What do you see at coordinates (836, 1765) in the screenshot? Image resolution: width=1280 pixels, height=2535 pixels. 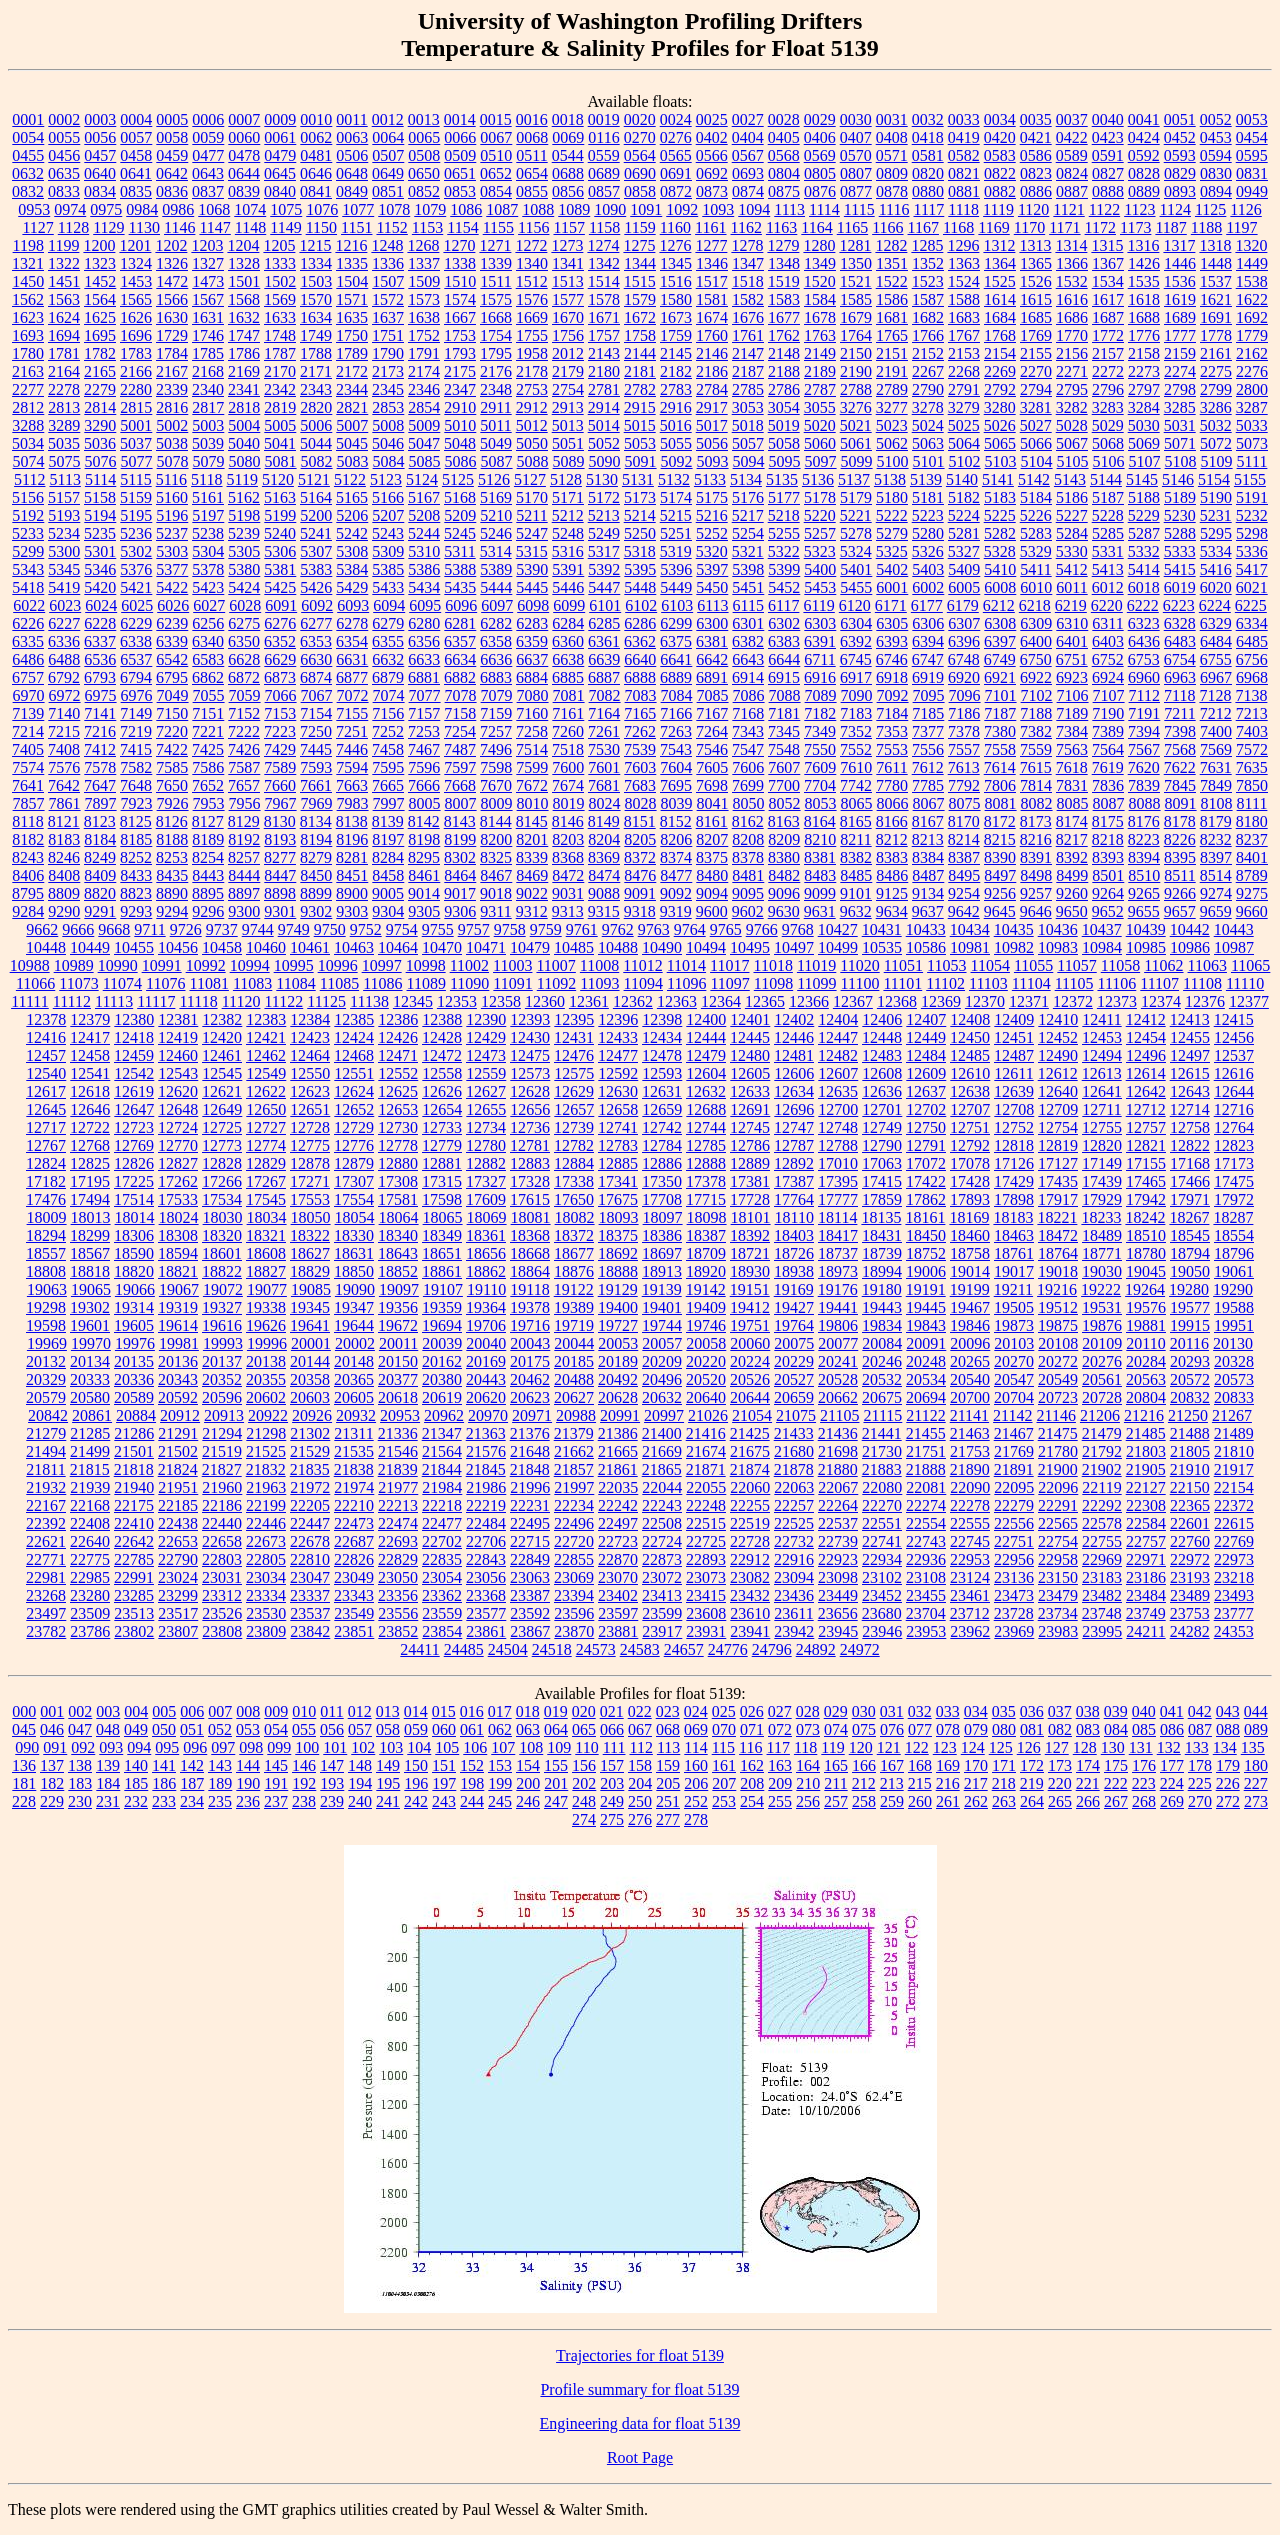 I see `165` at bounding box center [836, 1765].